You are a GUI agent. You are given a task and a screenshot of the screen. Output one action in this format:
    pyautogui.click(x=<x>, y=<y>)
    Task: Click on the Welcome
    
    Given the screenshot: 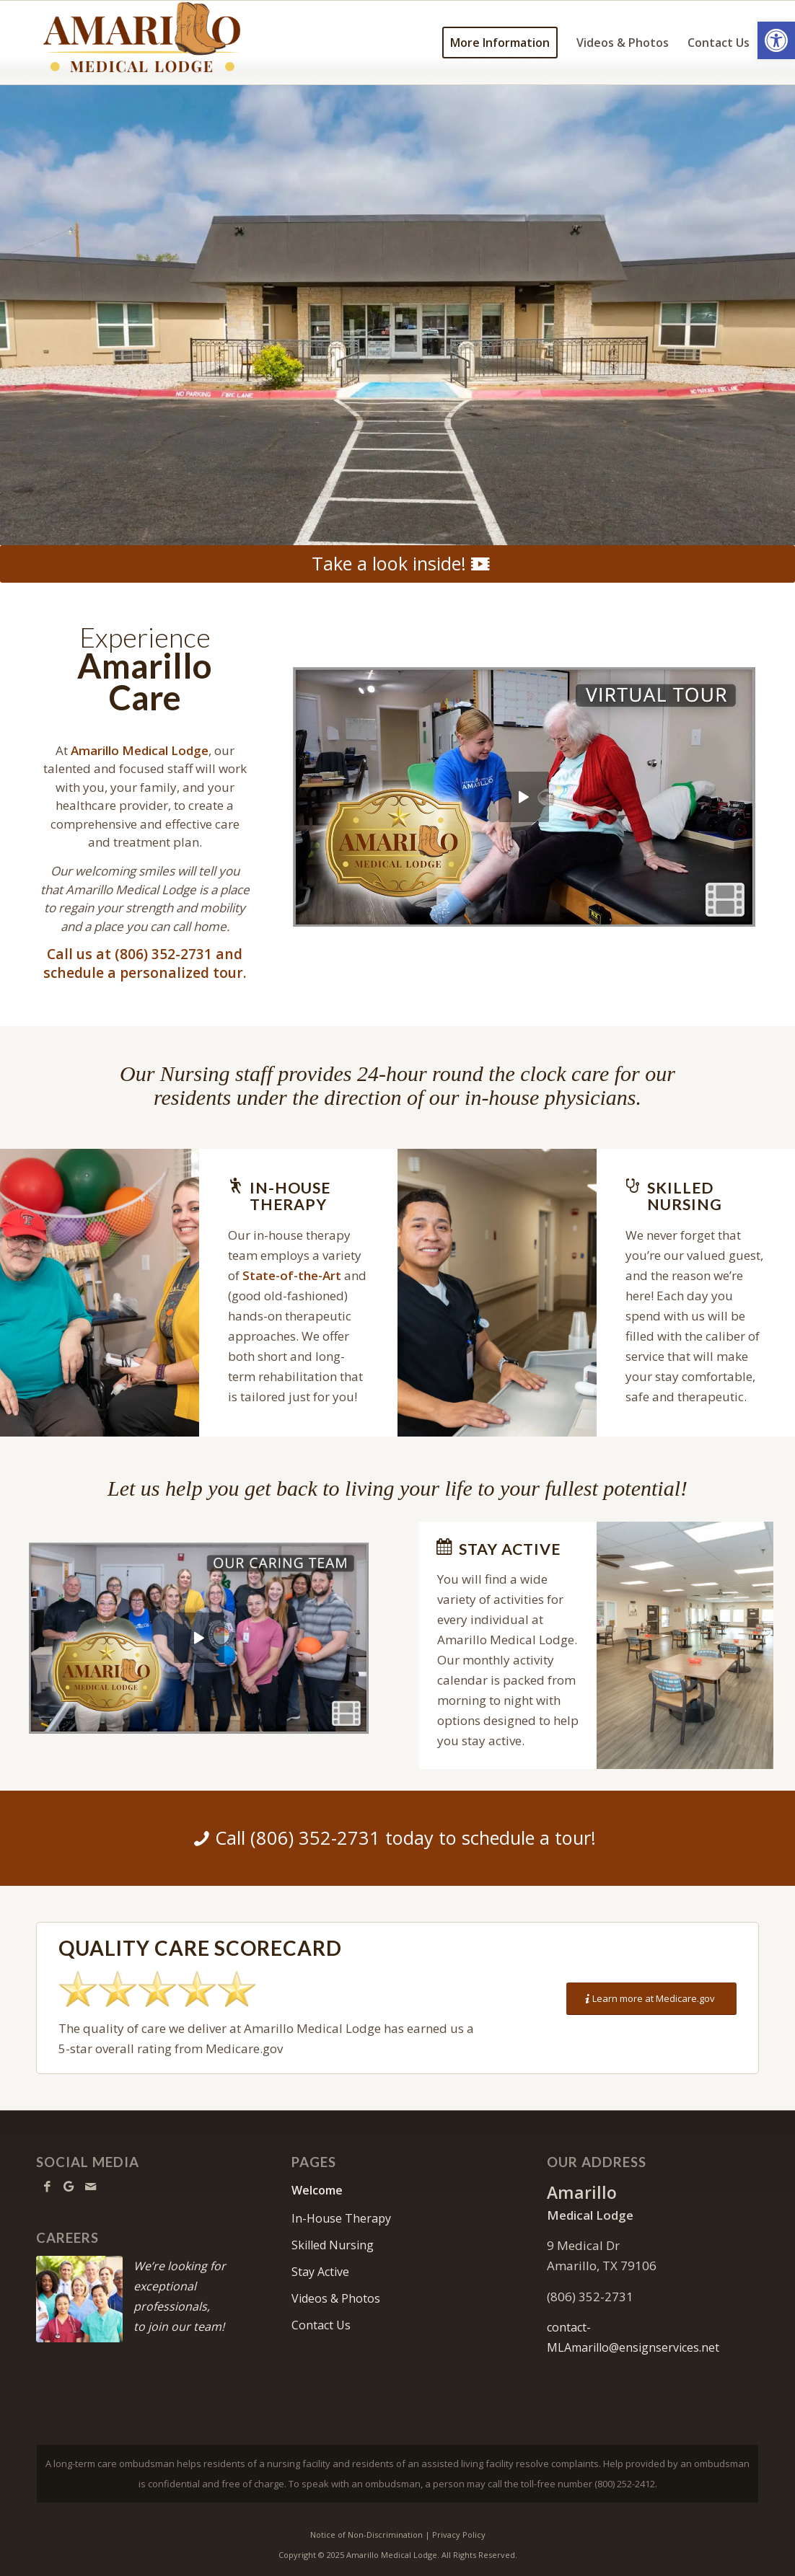 What is the action you would take?
    pyautogui.click(x=317, y=2190)
    